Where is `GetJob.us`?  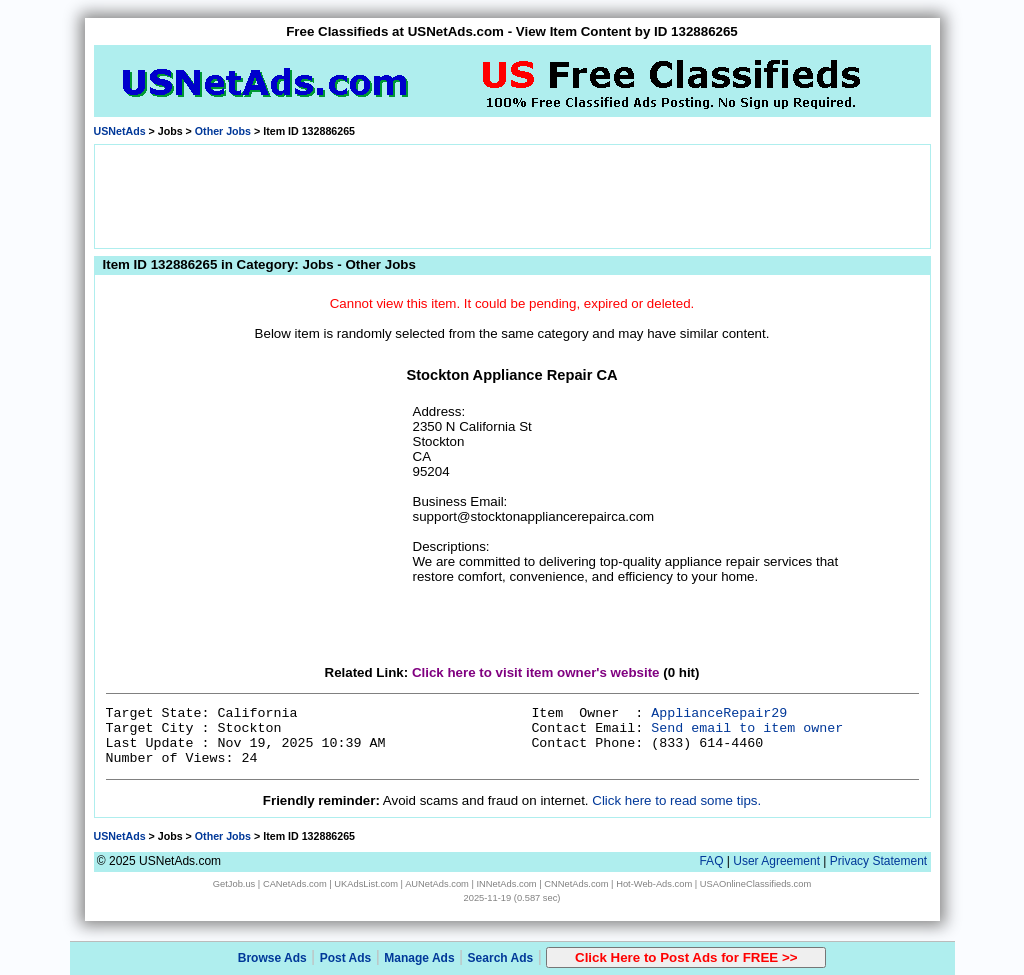 GetJob.us is located at coordinates (234, 884).